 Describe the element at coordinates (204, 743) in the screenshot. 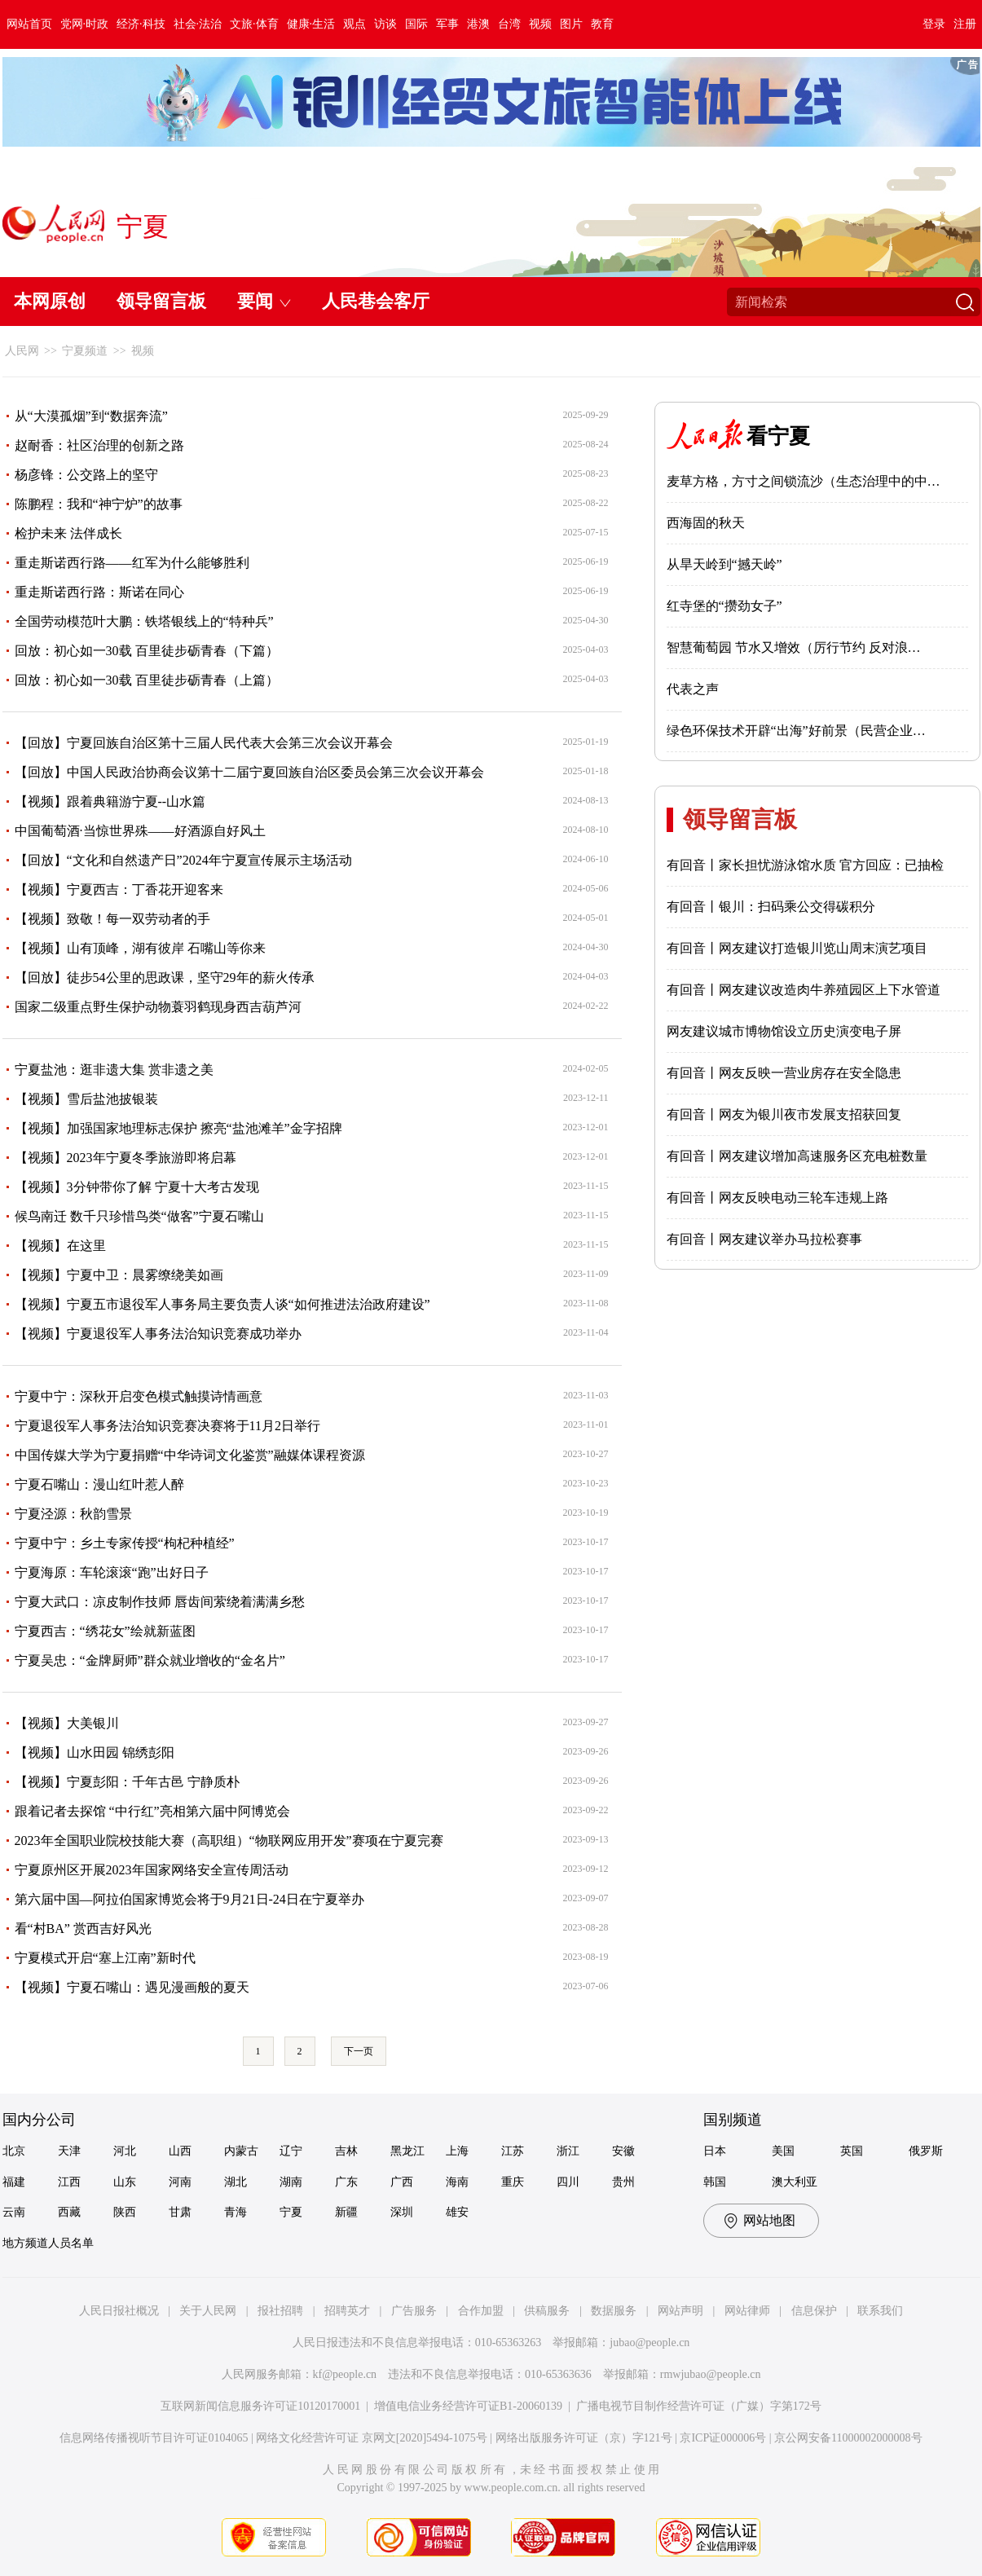

I see `【回放】宁夏回族自治区第十三届人民代表大会第三次会议开幕会` at that location.